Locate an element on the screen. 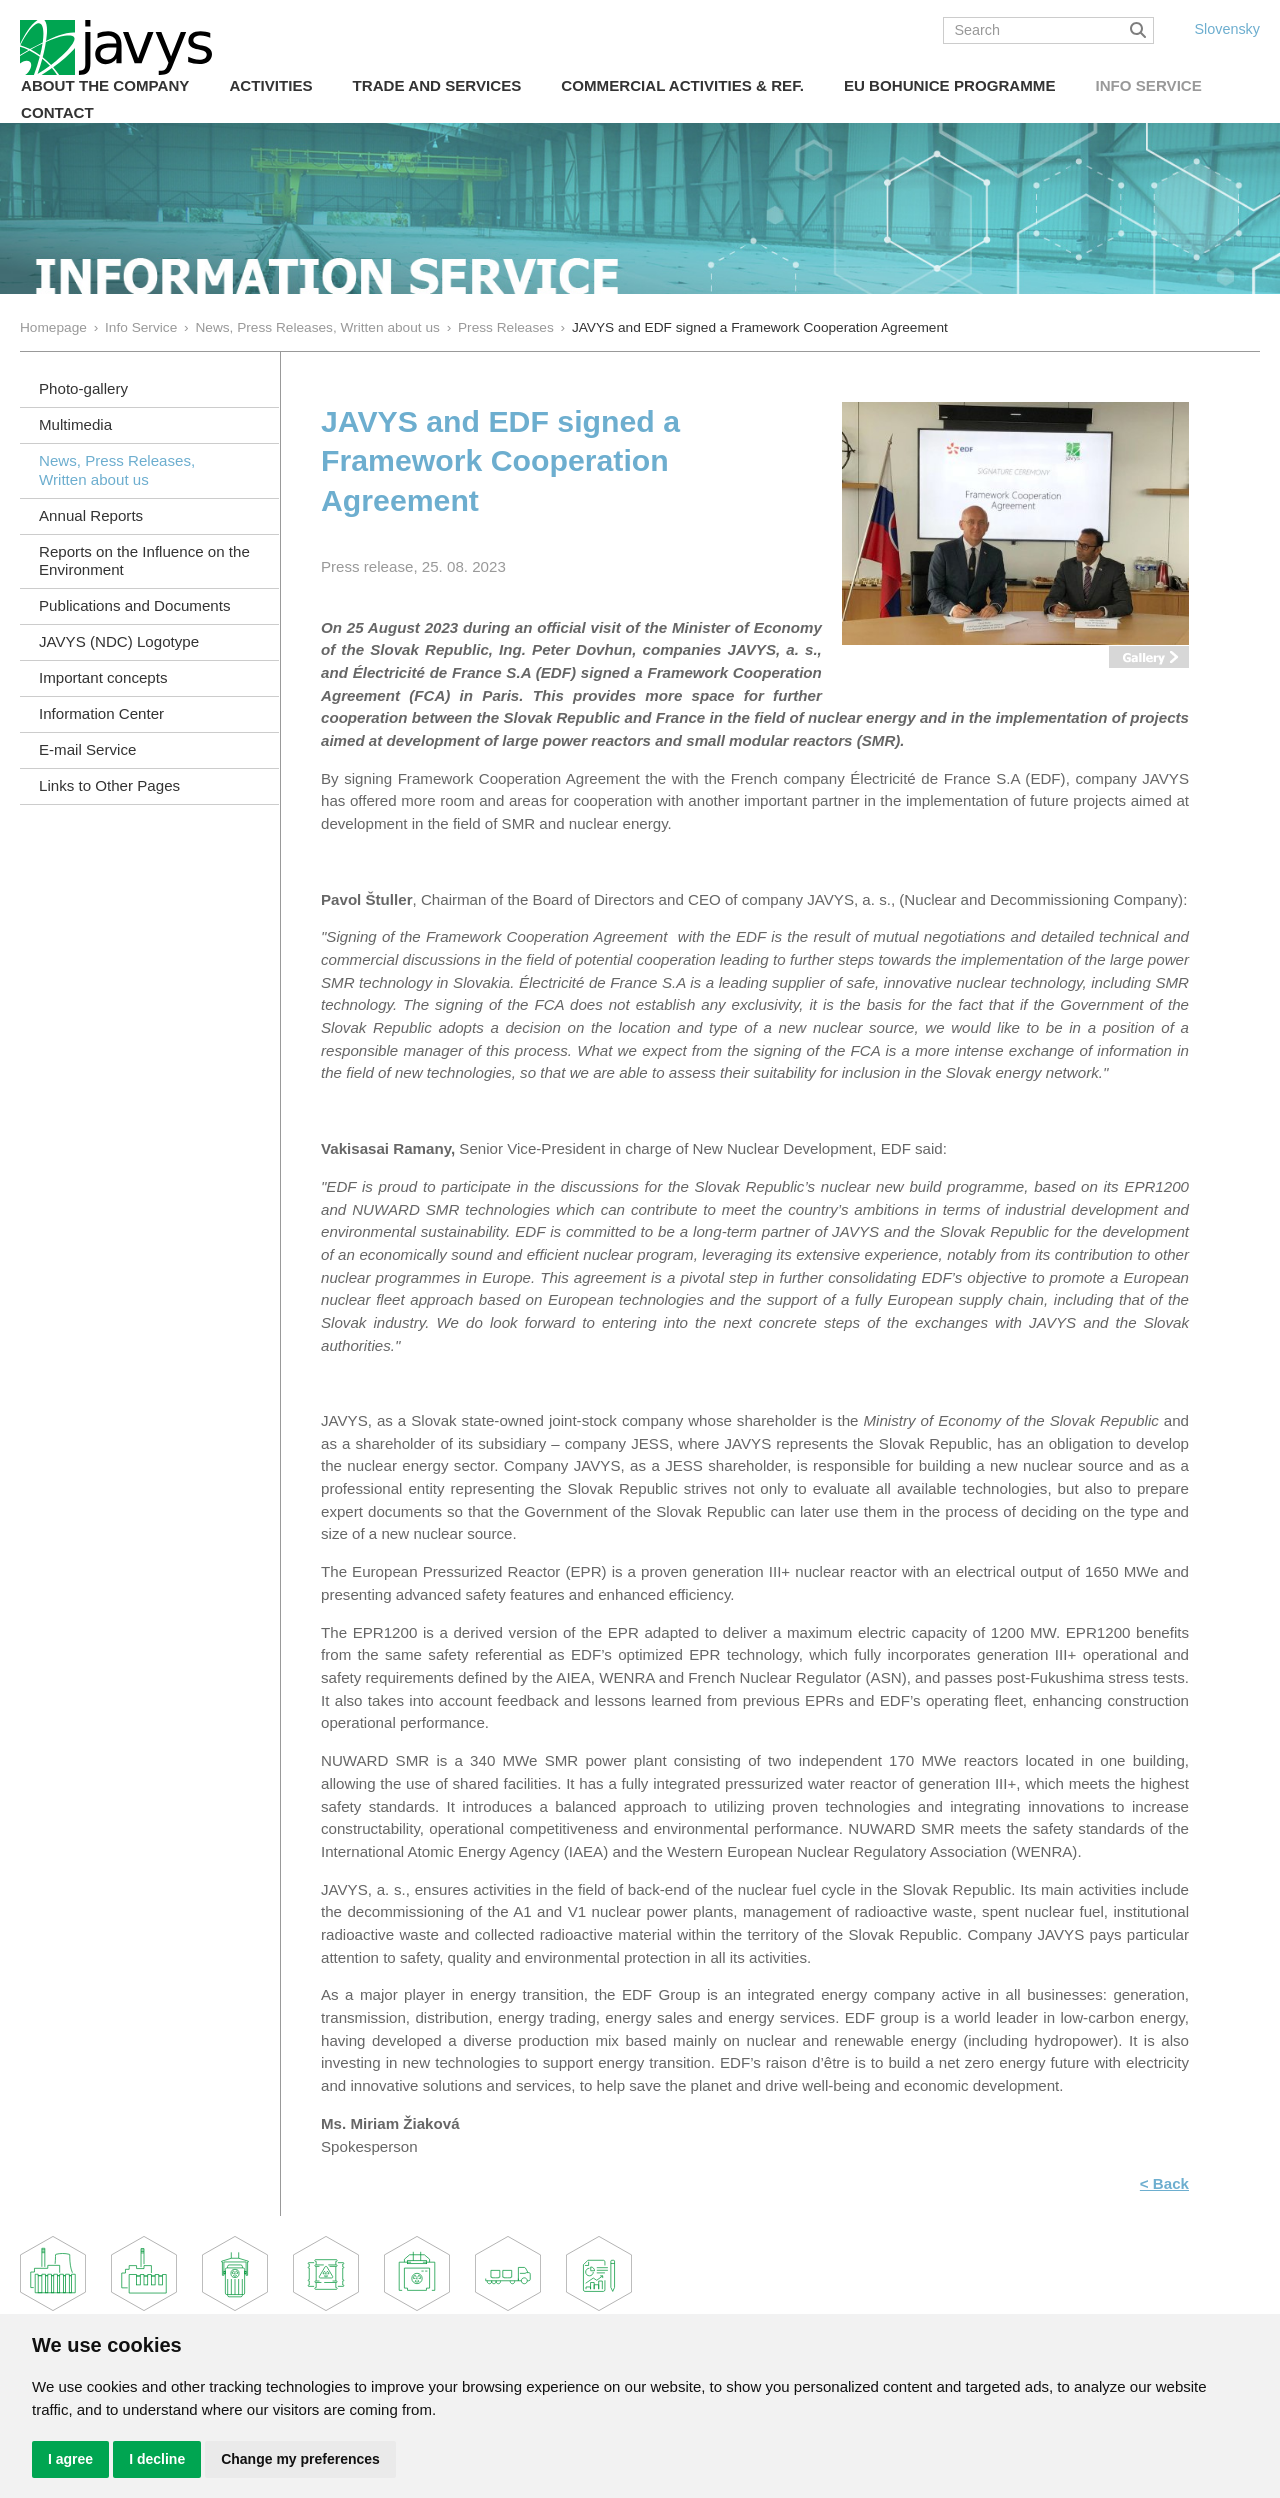  About the Company is located at coordinates (105, 85).